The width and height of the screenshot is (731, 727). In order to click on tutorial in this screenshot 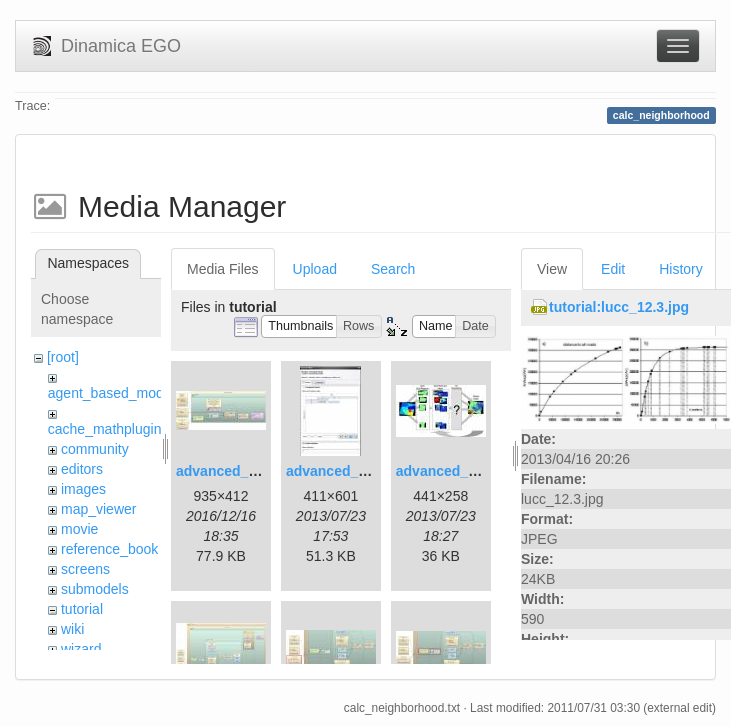, I will do `click(82, 609)`.